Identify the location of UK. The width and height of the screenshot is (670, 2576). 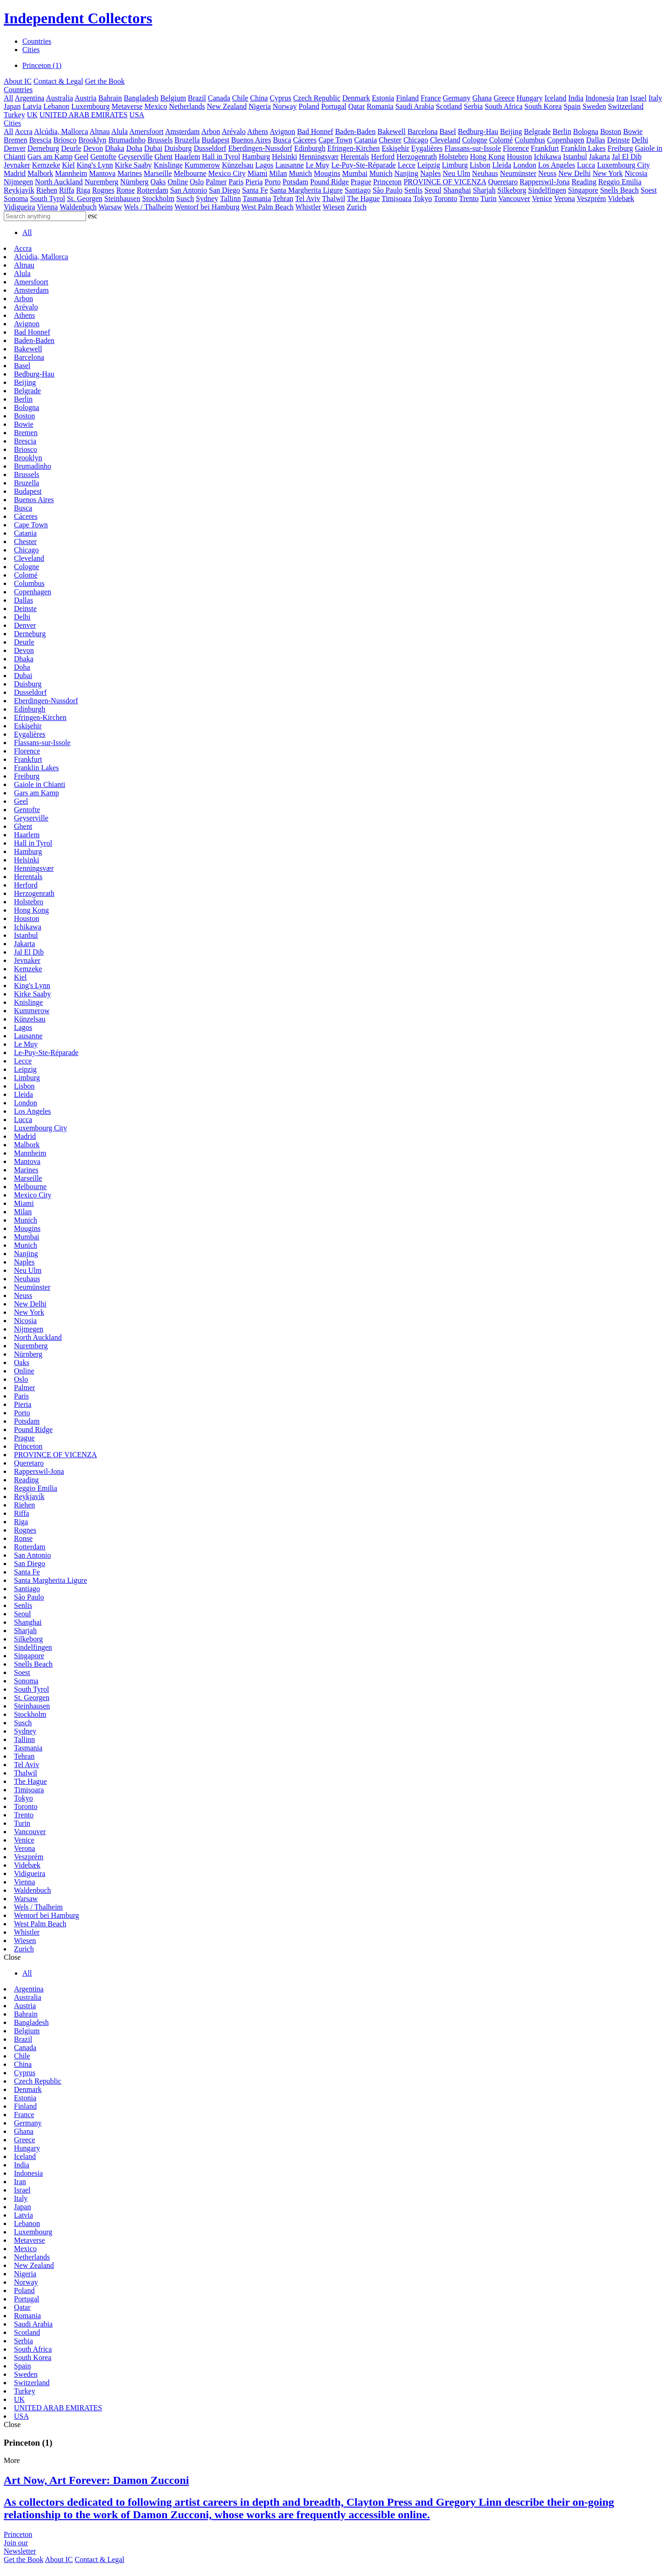
(32, 115).